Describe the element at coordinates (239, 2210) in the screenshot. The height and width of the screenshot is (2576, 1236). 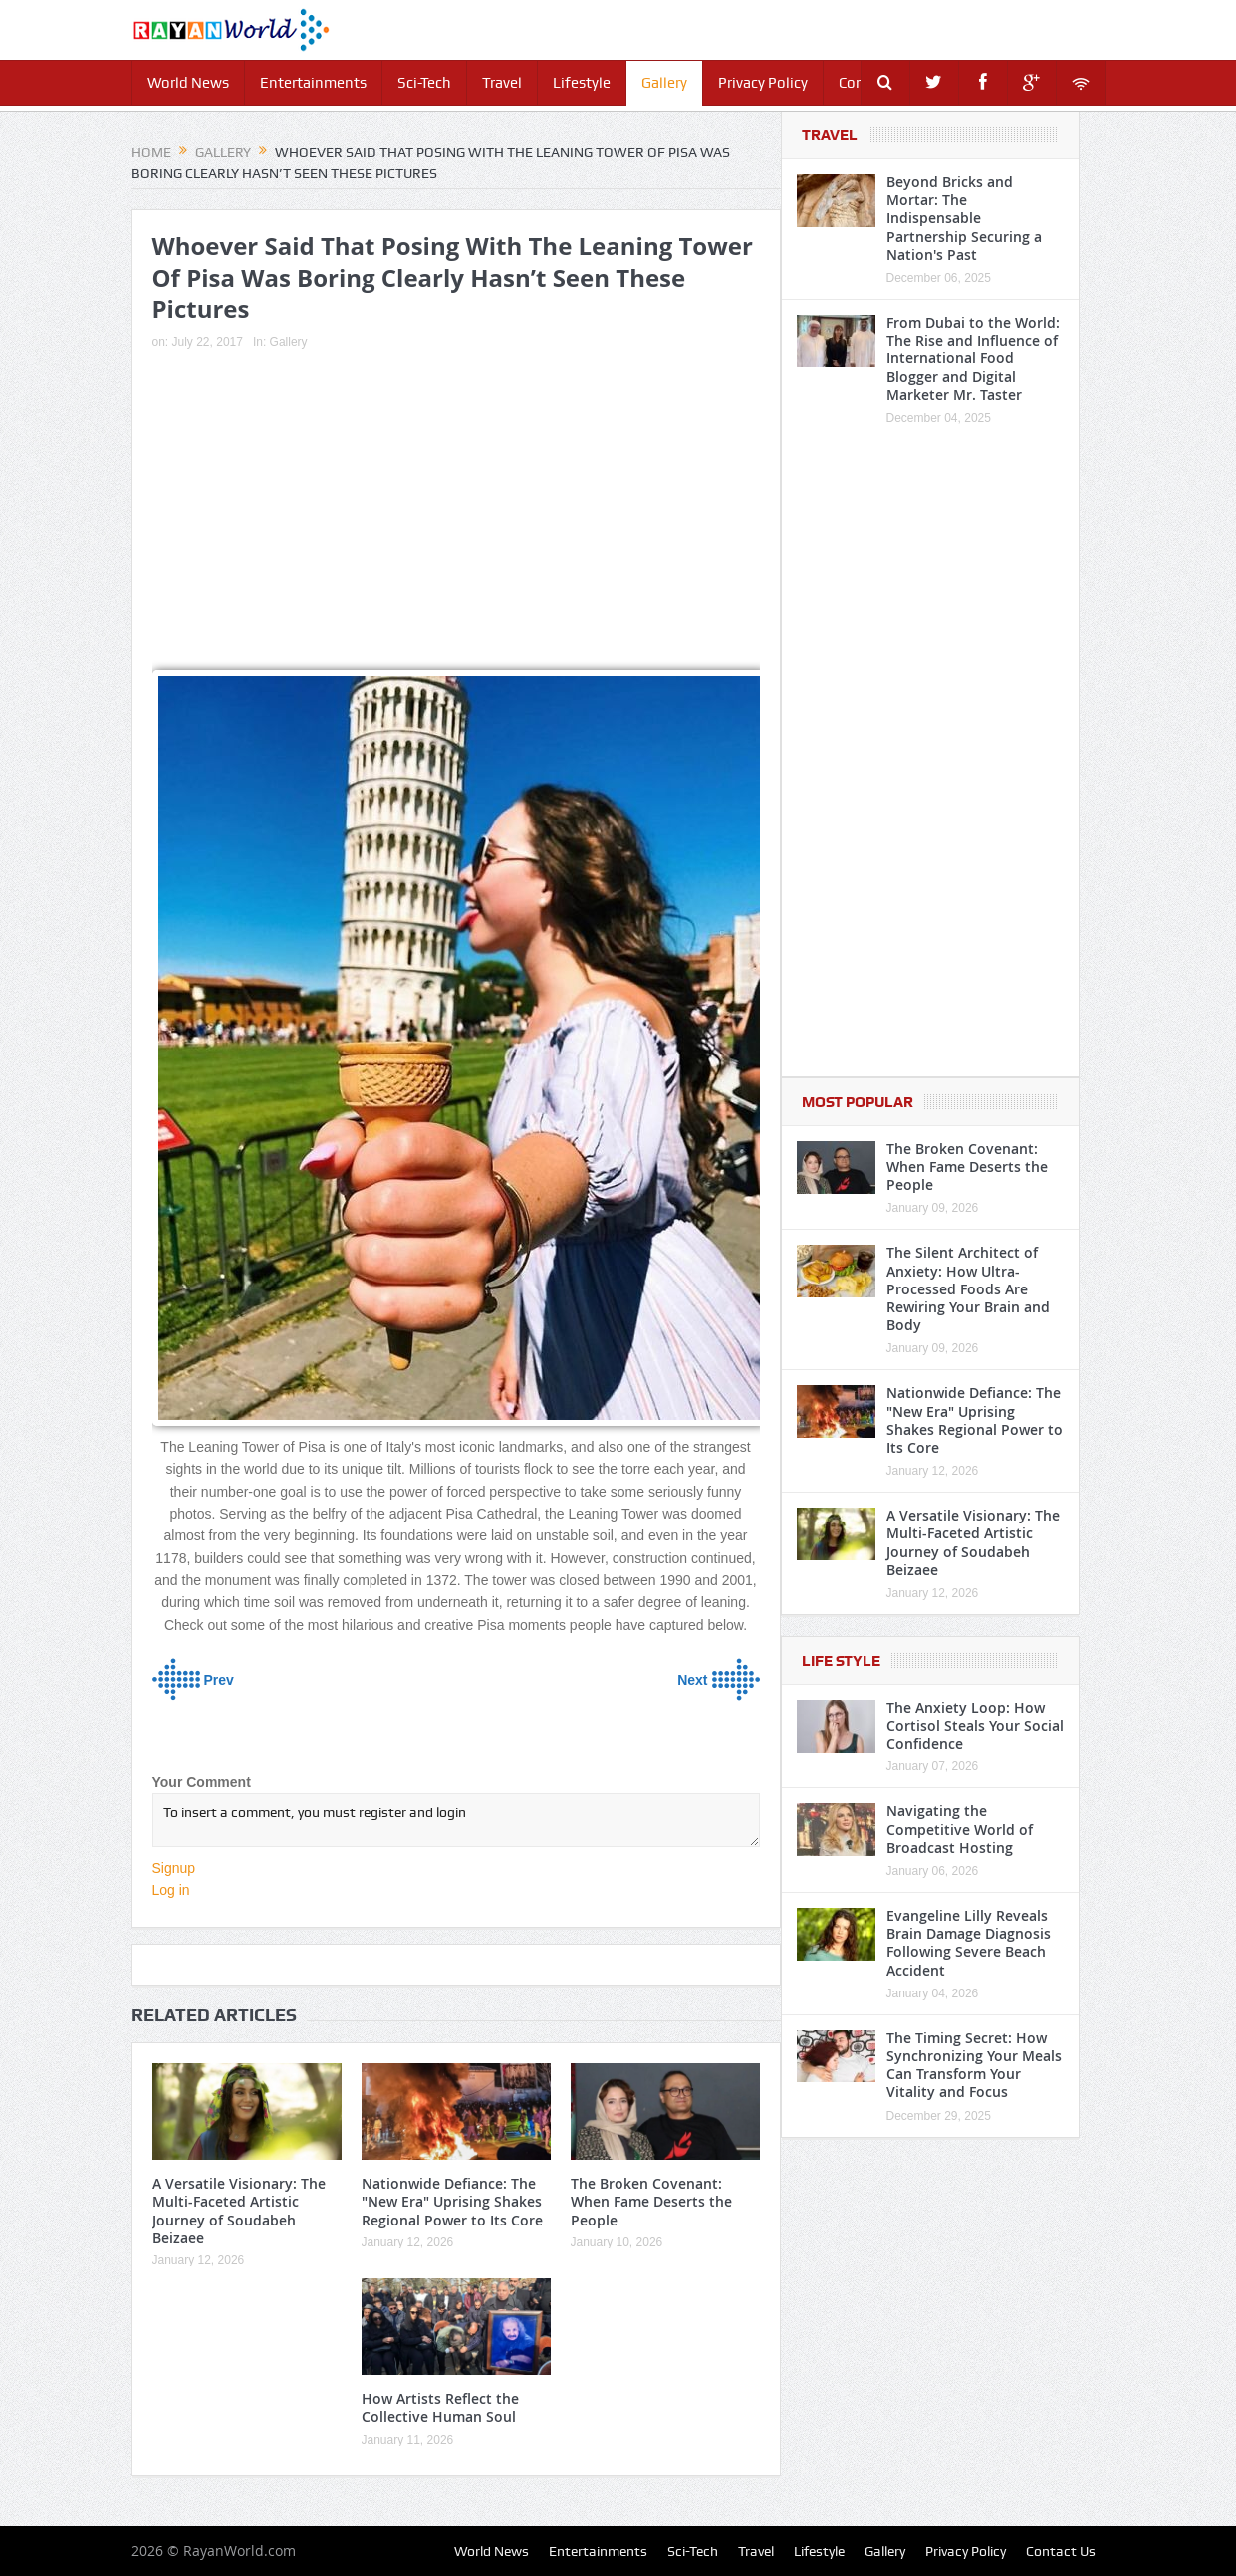
I see `A Versatile Visionary: The Multi-Faceted Artistic Journey of Soudabeh Beizaee` at that location.